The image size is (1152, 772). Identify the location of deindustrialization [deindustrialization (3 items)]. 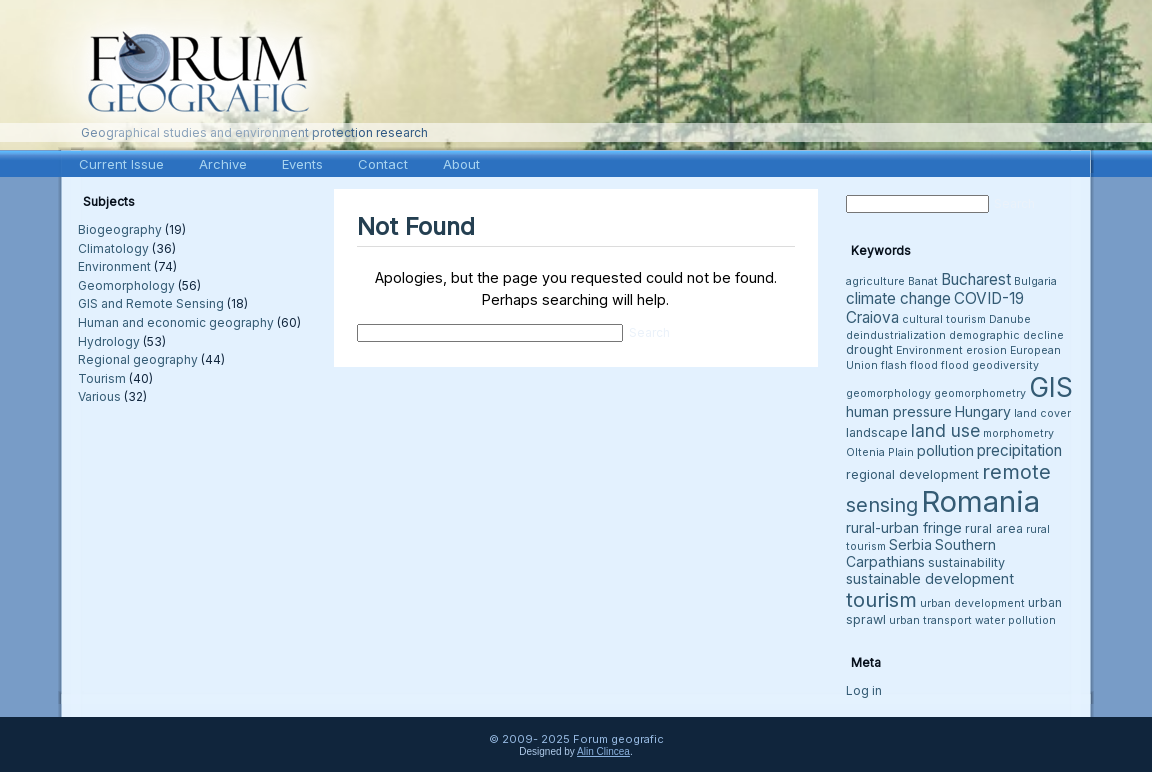
(896, 335).